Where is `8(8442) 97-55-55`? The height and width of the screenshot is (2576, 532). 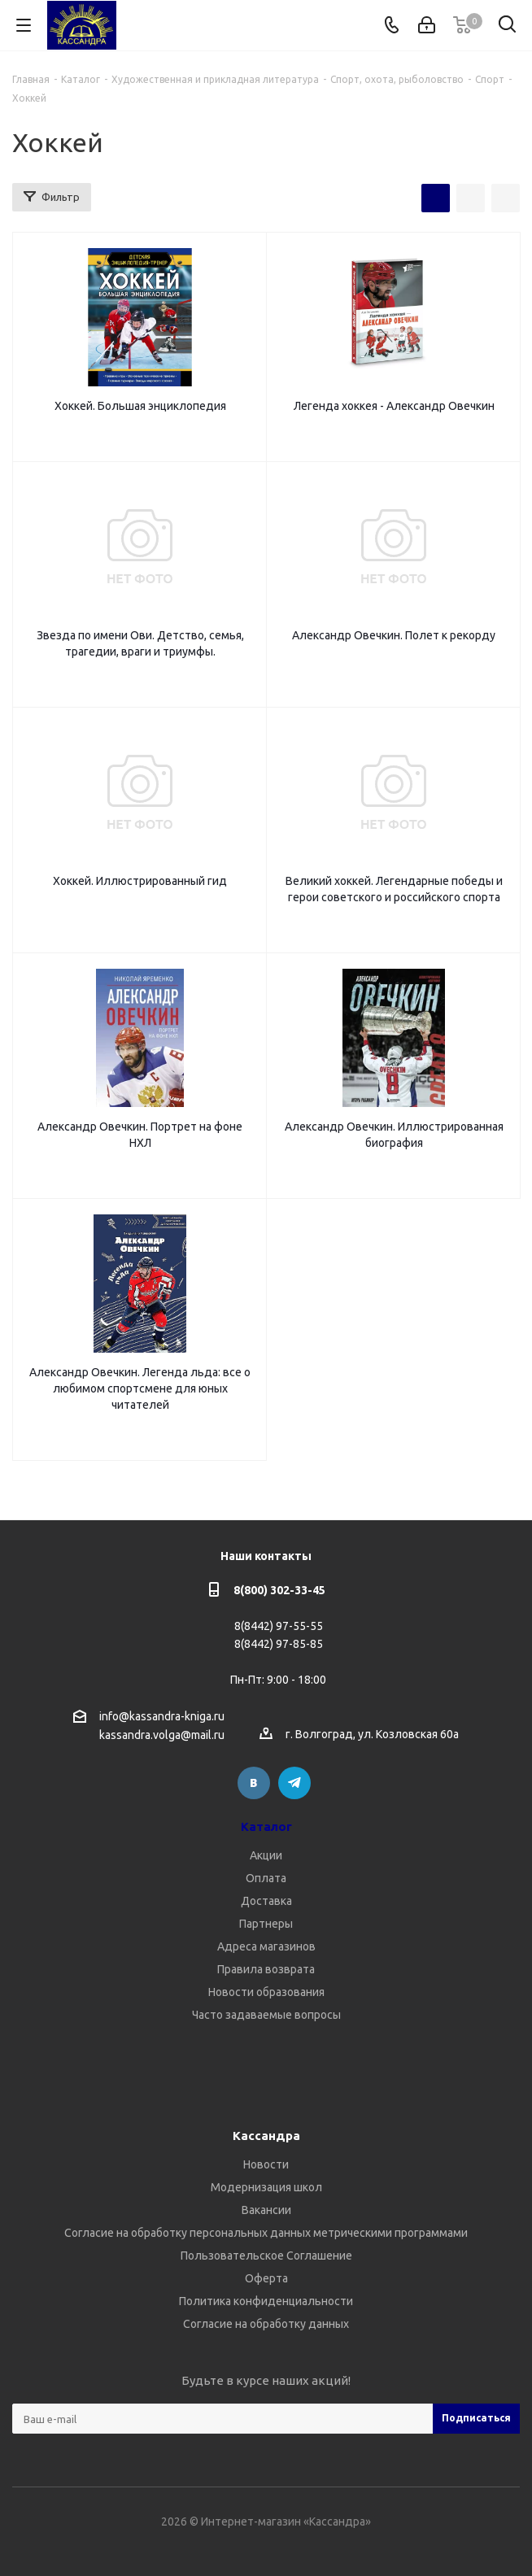
8(8442) 97-55-55 is located at coordinates (278, 1625).